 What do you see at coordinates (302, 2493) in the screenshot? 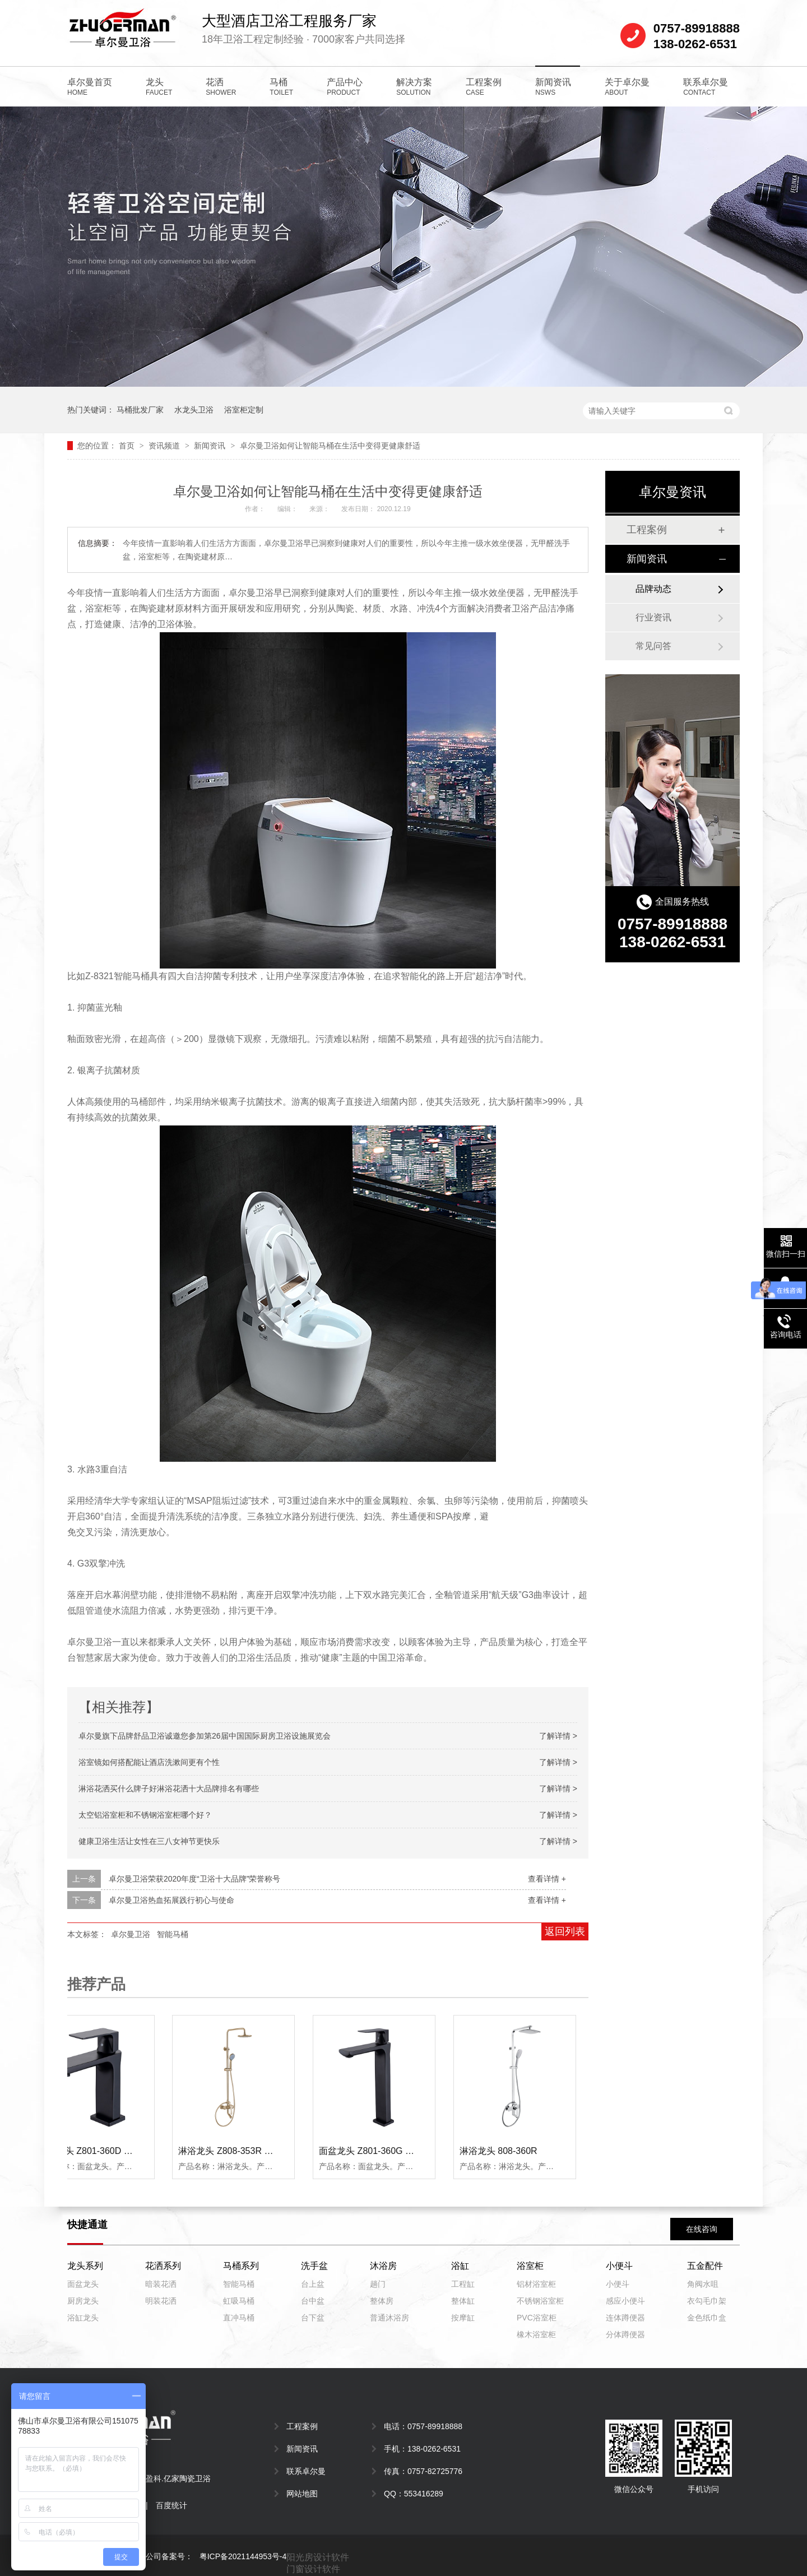
I see `网站地图` at bounding box center [302, 2493].